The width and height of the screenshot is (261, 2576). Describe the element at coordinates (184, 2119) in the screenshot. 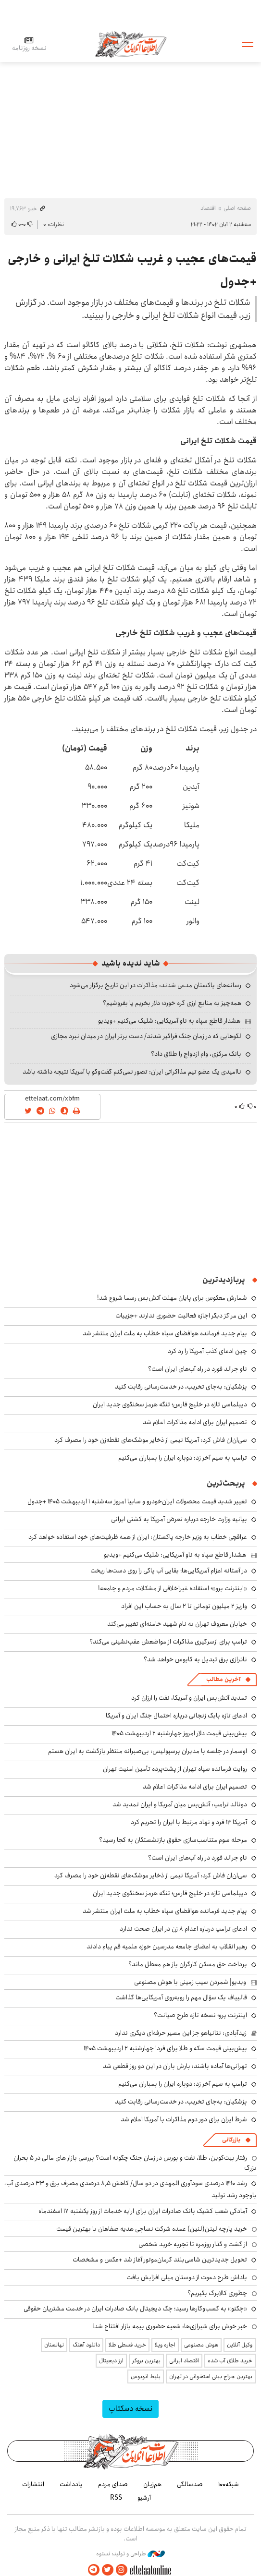

I see `شرط ایران برای دور دوم مذاکرات با آمریکا اعلام شد` at that location.